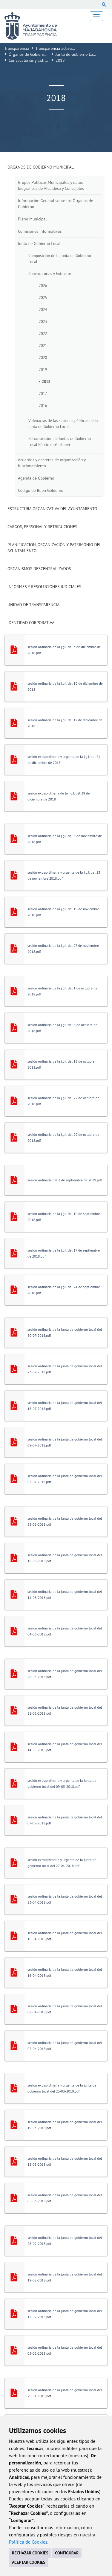 This screenshot has height=2576, width=112. What do you see at coordinates (43, 321) in the screenshot?
I see `2023` at bounding box center [43, 321].